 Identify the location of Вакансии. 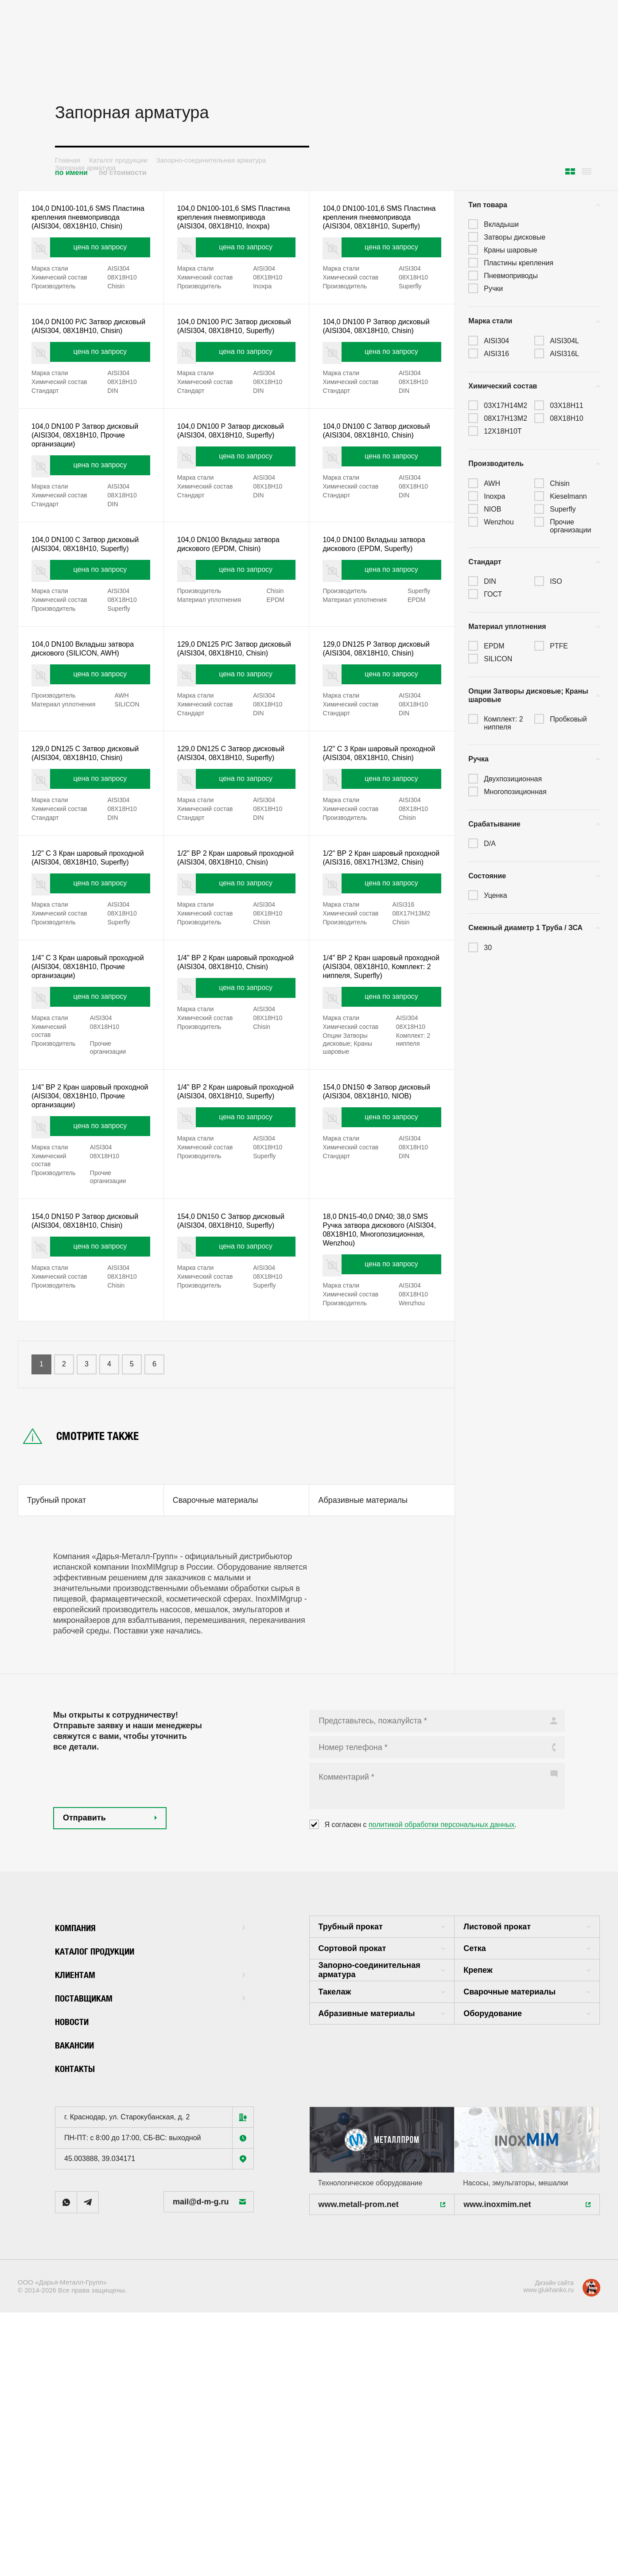
(79, 2237).